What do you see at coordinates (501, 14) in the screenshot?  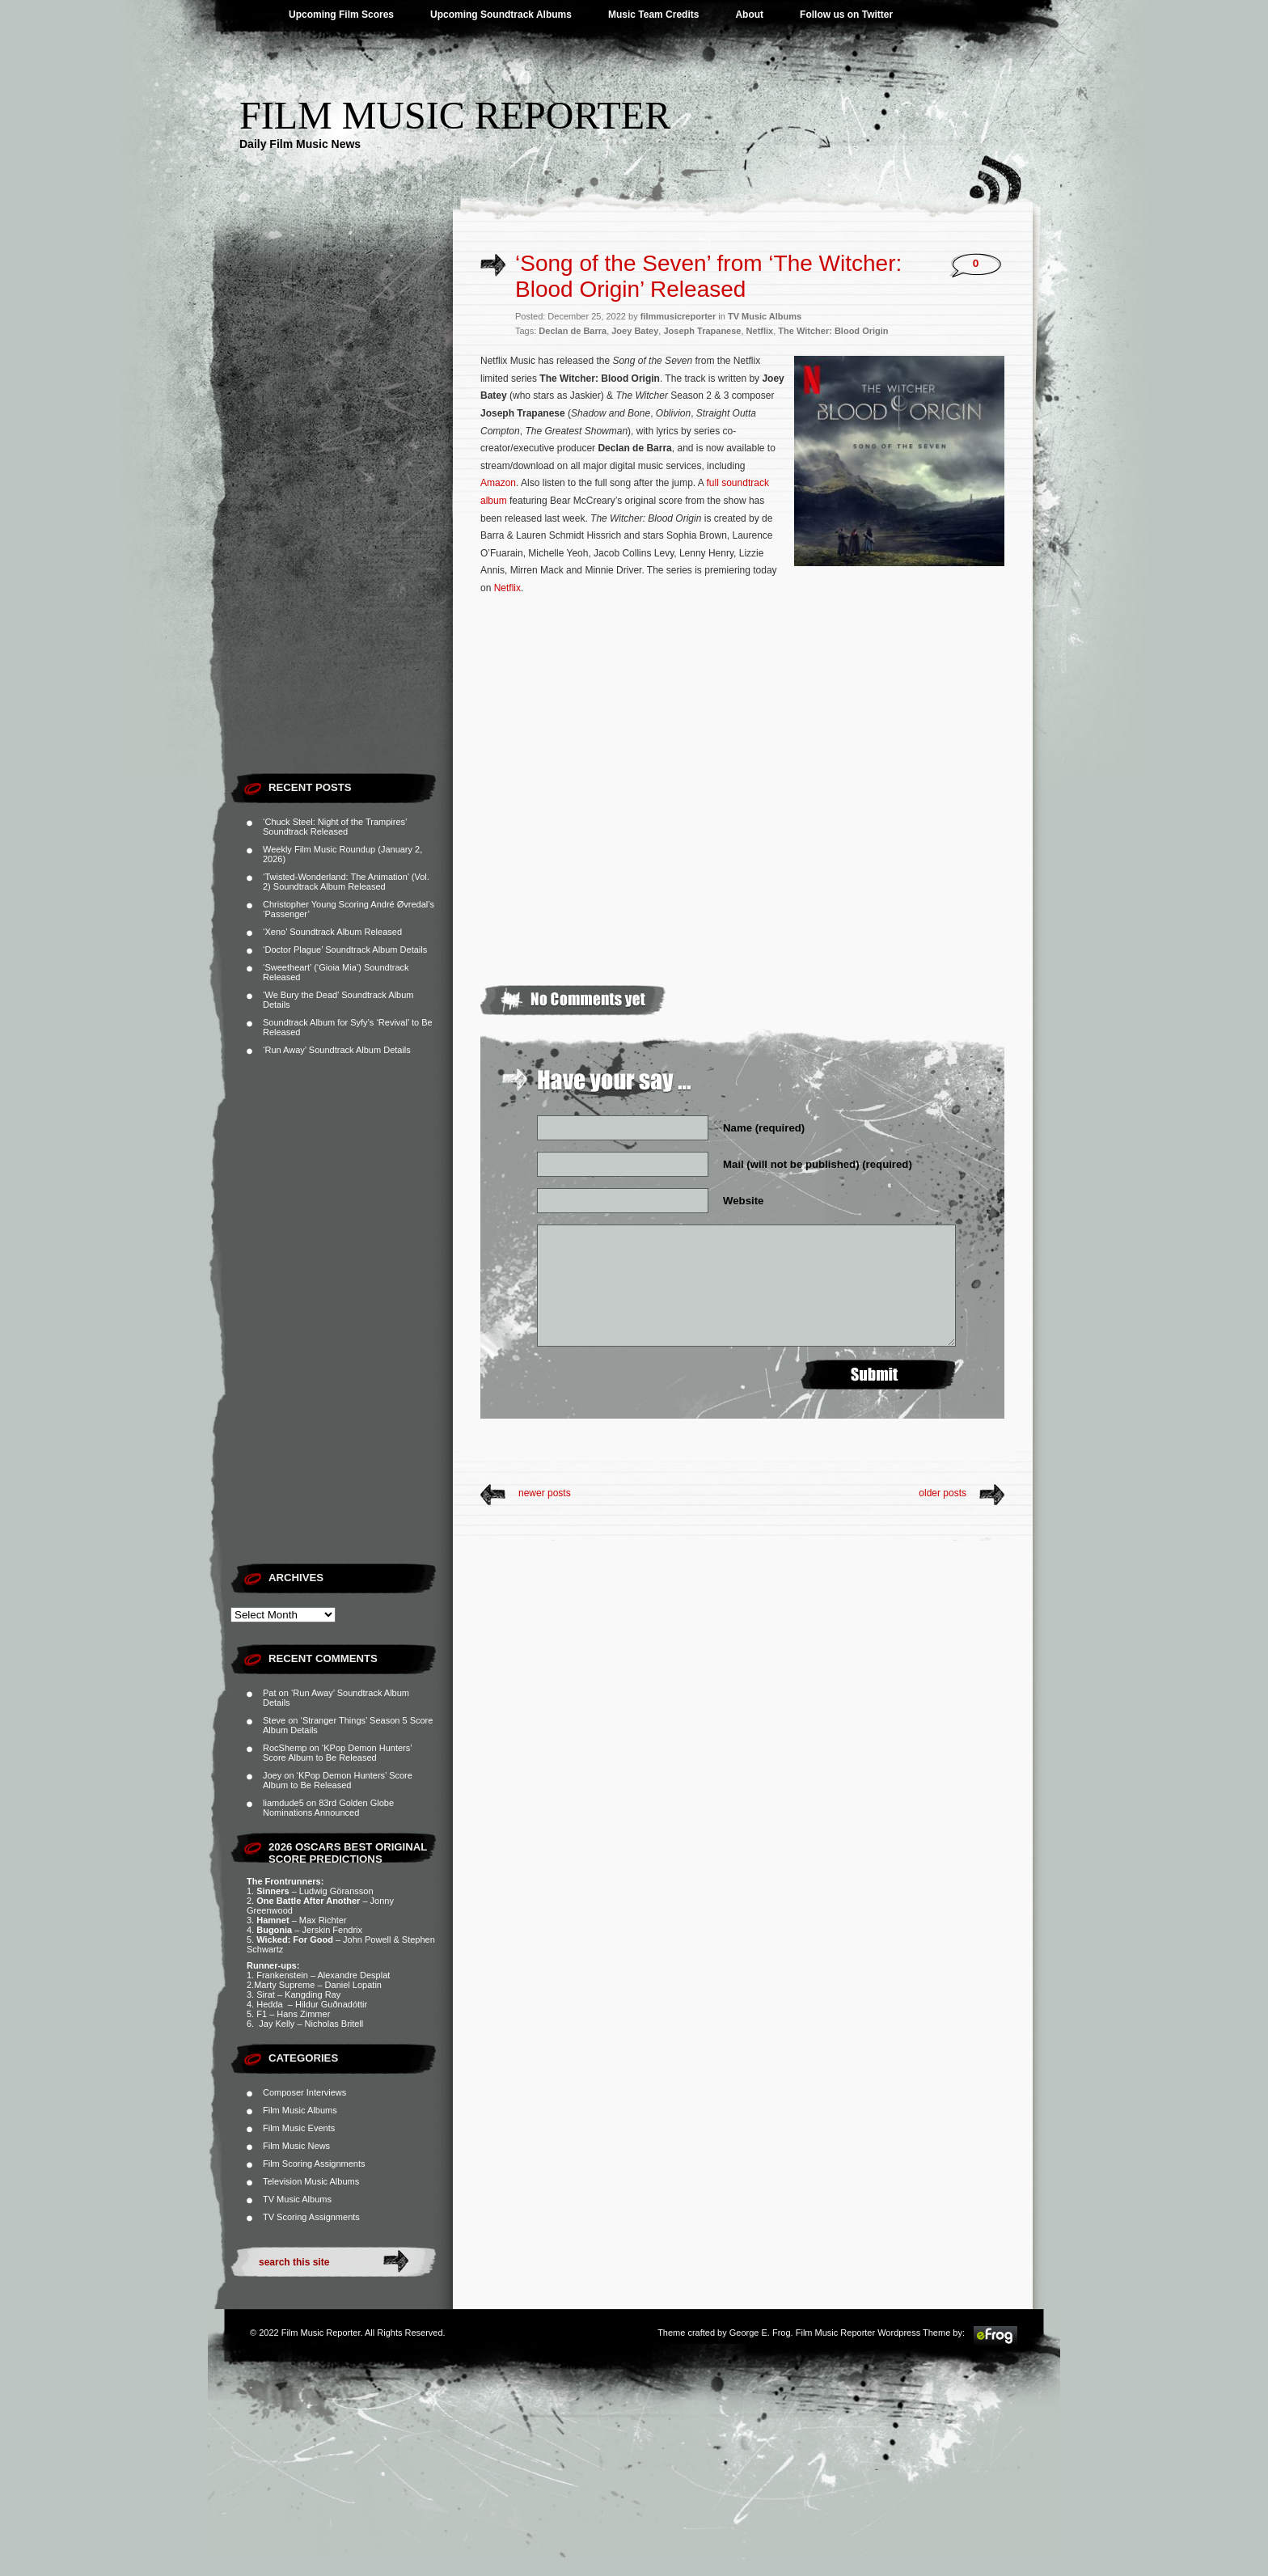 I see `Upcoming Soundtrack Albums` at bounding box center [501, 14].